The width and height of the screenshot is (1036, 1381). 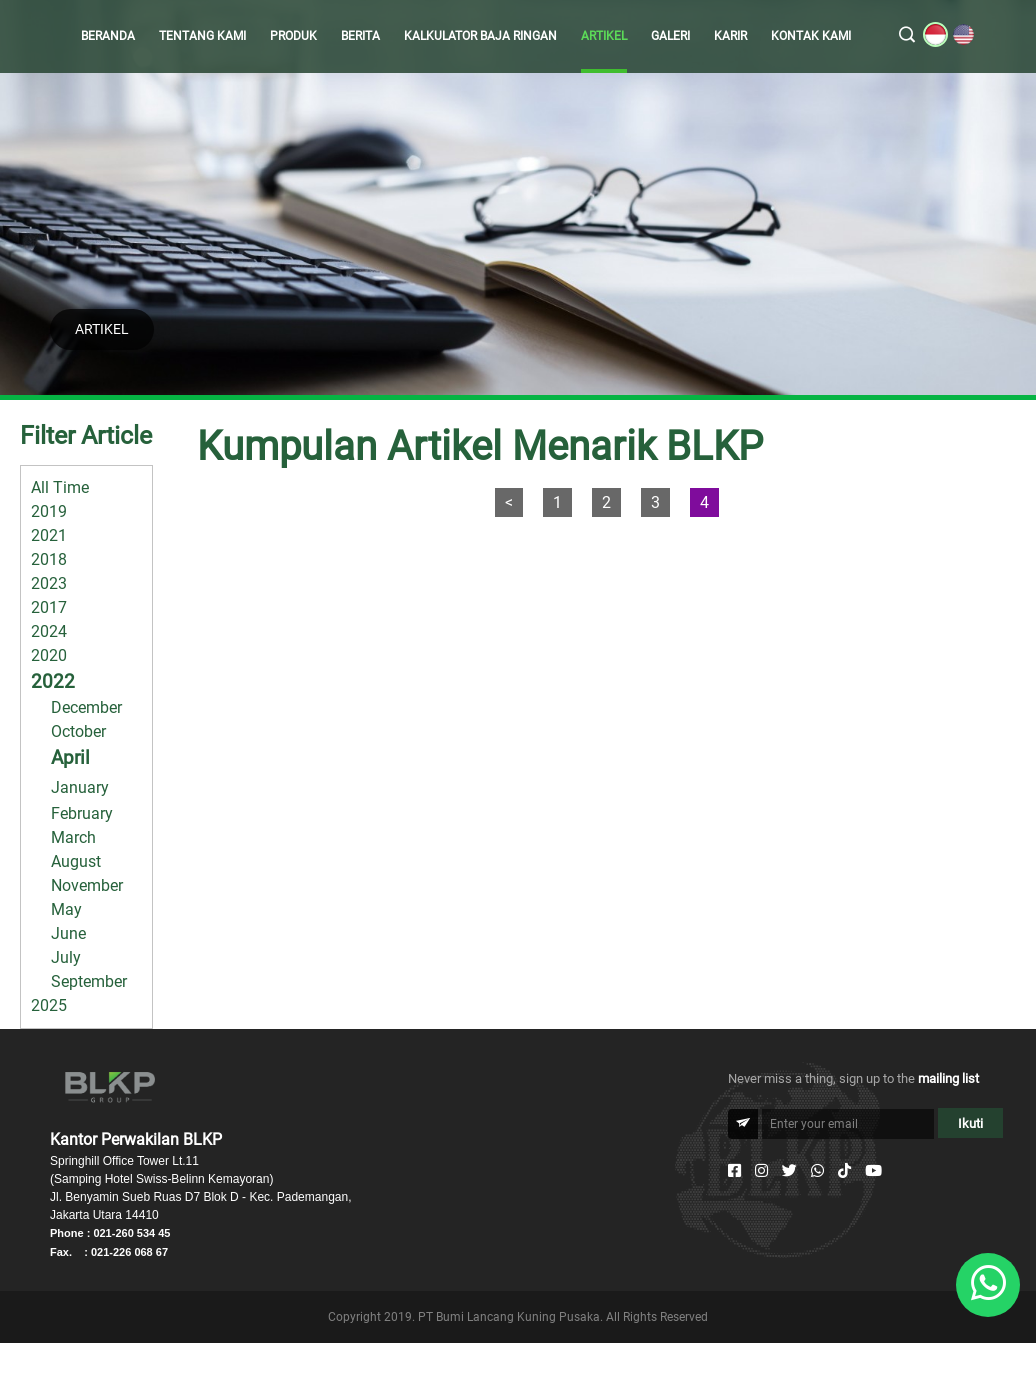 What do you see at coordinates (86, 707) in the screenshot?
I see `December` at bounding box center [86, 707].